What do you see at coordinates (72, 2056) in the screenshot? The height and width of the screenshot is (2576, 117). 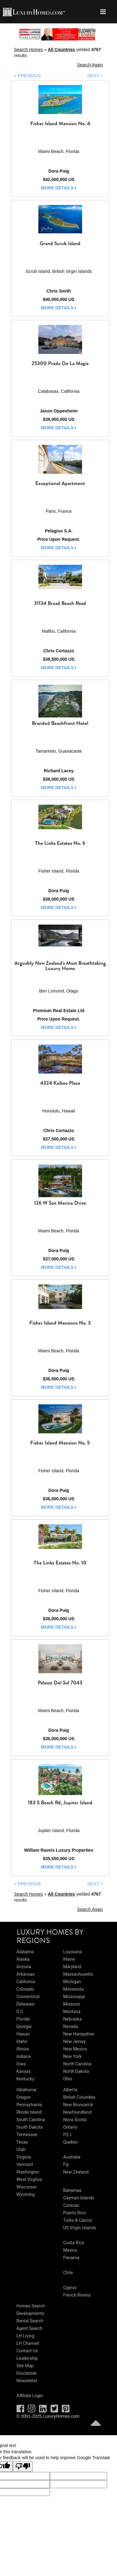 I see `New York` at bounding box center [72, 2056].